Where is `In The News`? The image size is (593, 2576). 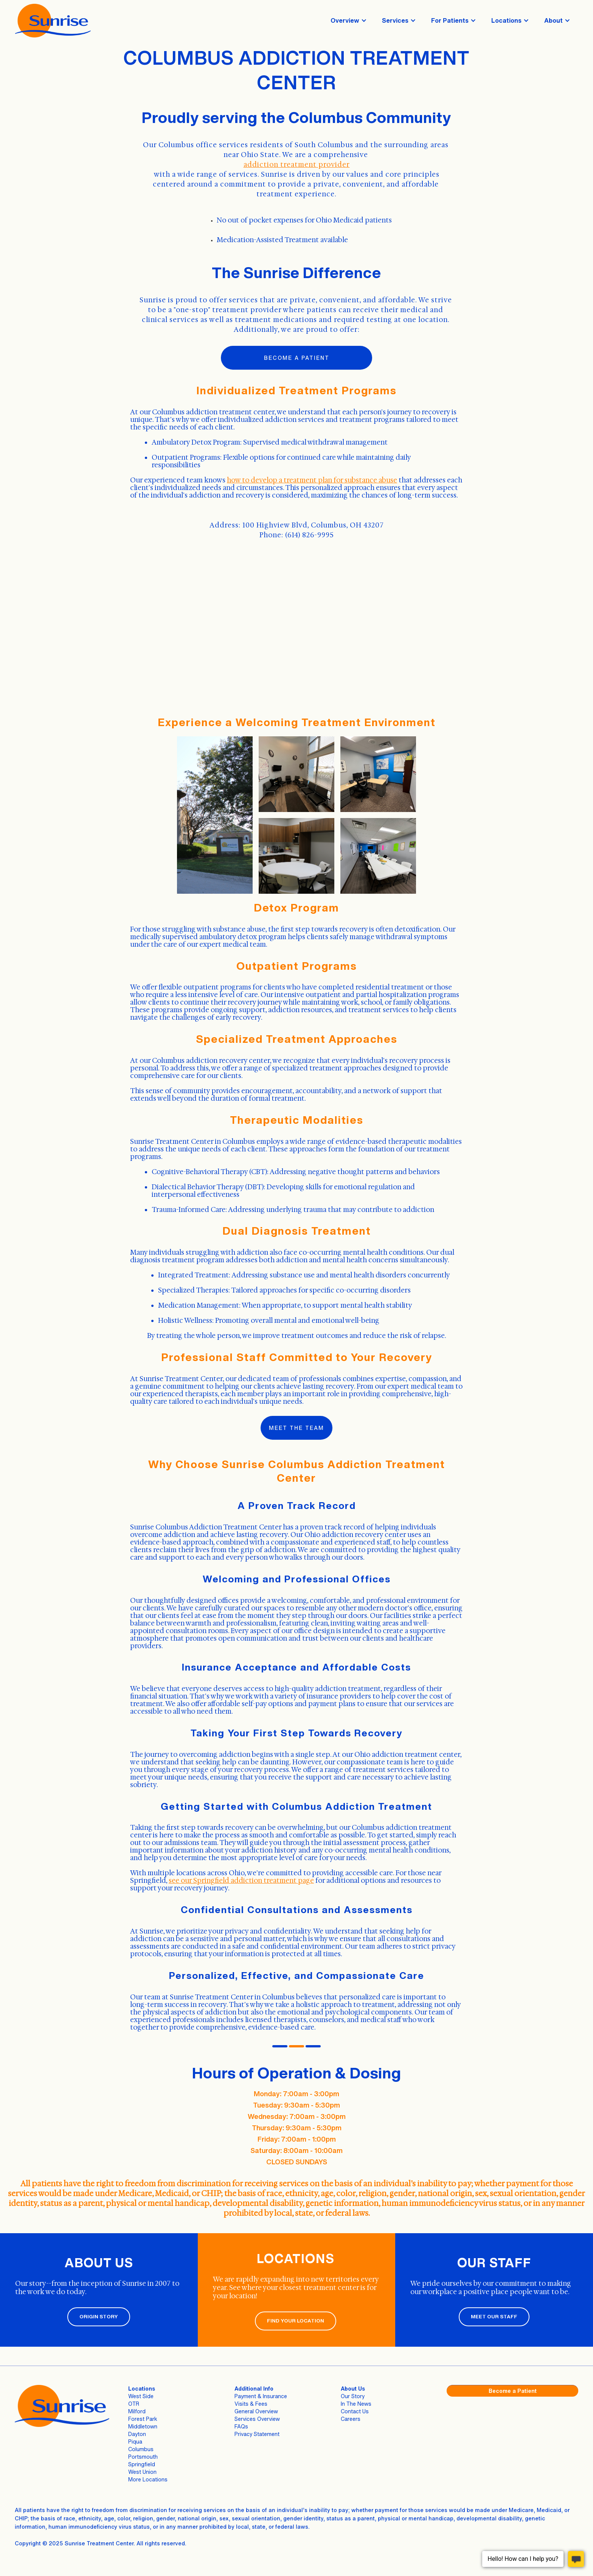 In The News is located at coordinates (356, 2404).